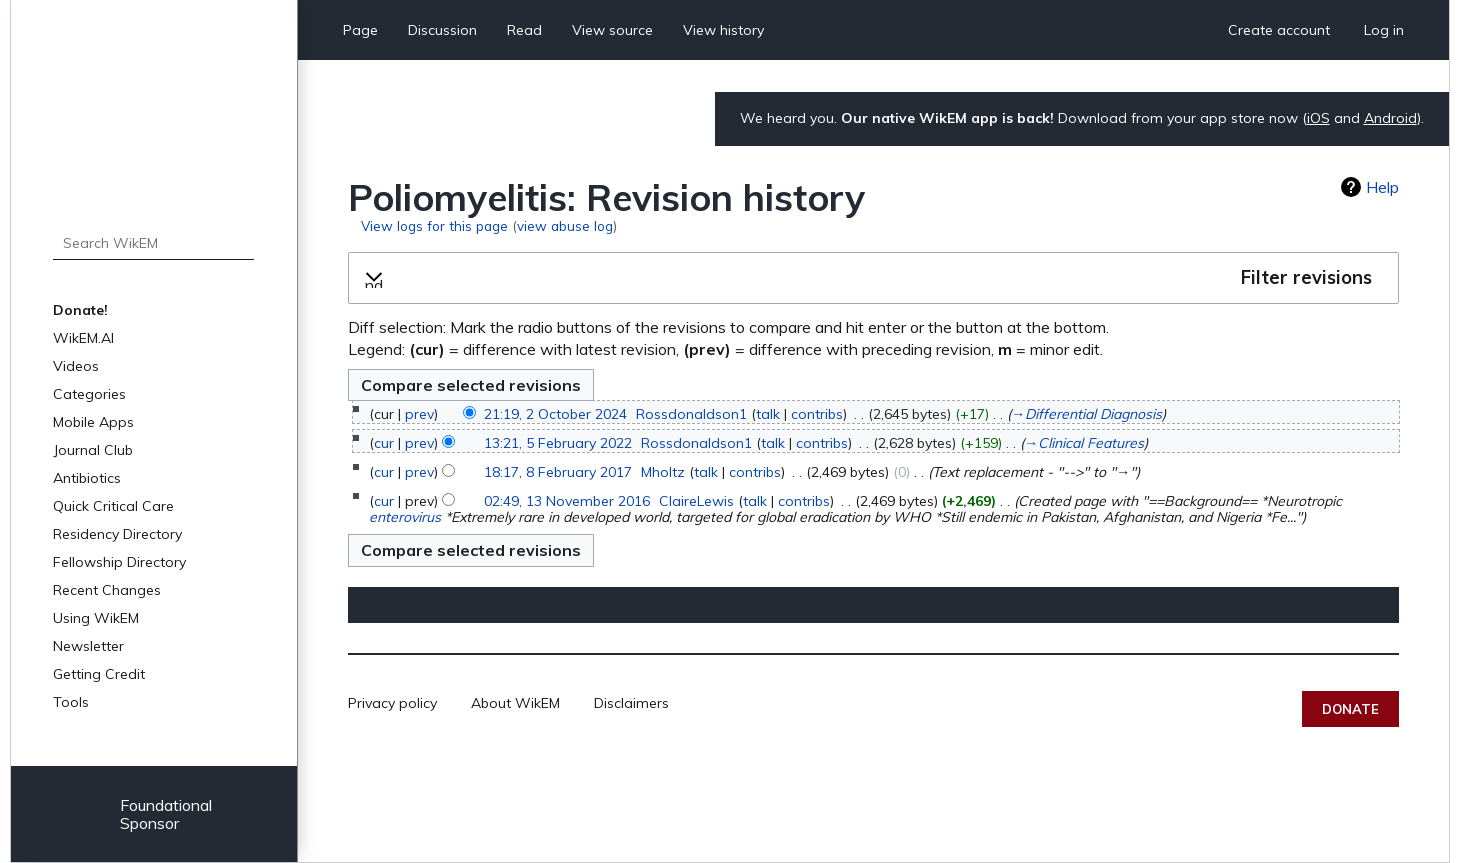 Image resolution: width=1459 pixels, height=863 pixels. What do you see at coordinates (113, 506) in the screenshot?
I see `Quick Critical Care` at bounding box center [113, 506].